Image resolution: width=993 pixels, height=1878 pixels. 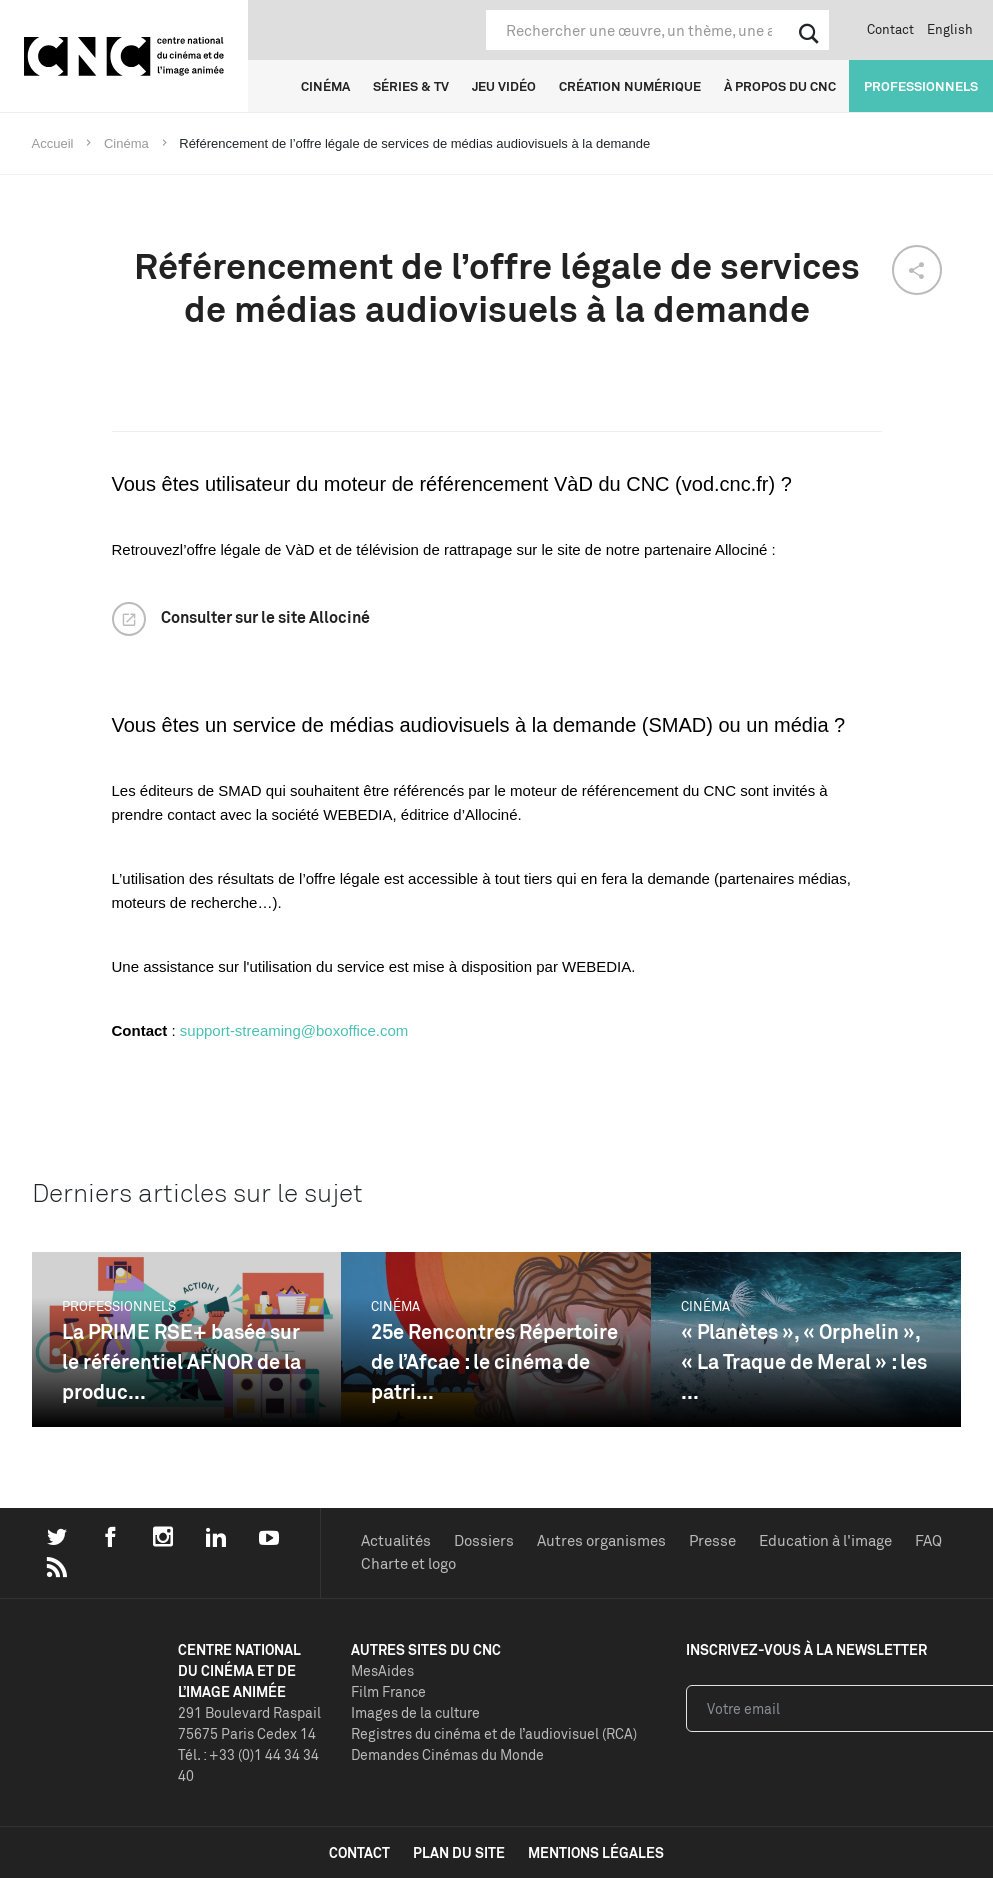 What do you see at coordinates (601, 1540) in the screenshot?
I see `Autres organismes` at bounding box center [601, 1540].